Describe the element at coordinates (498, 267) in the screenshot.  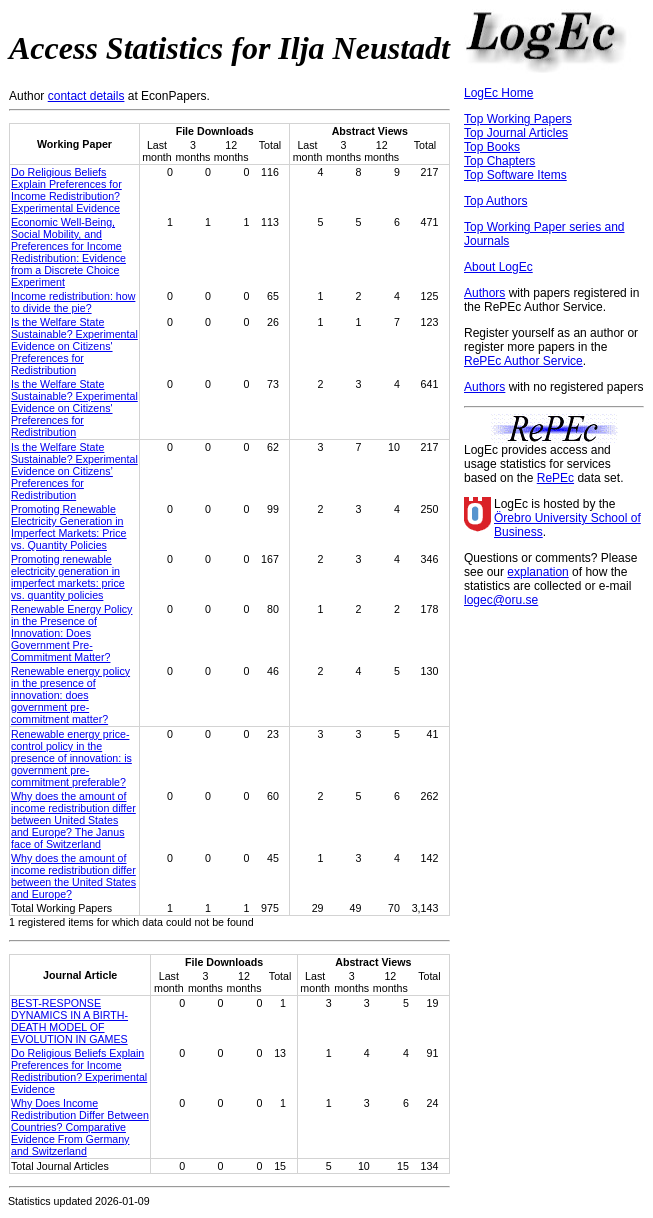
I see `About LogEc` at that location.